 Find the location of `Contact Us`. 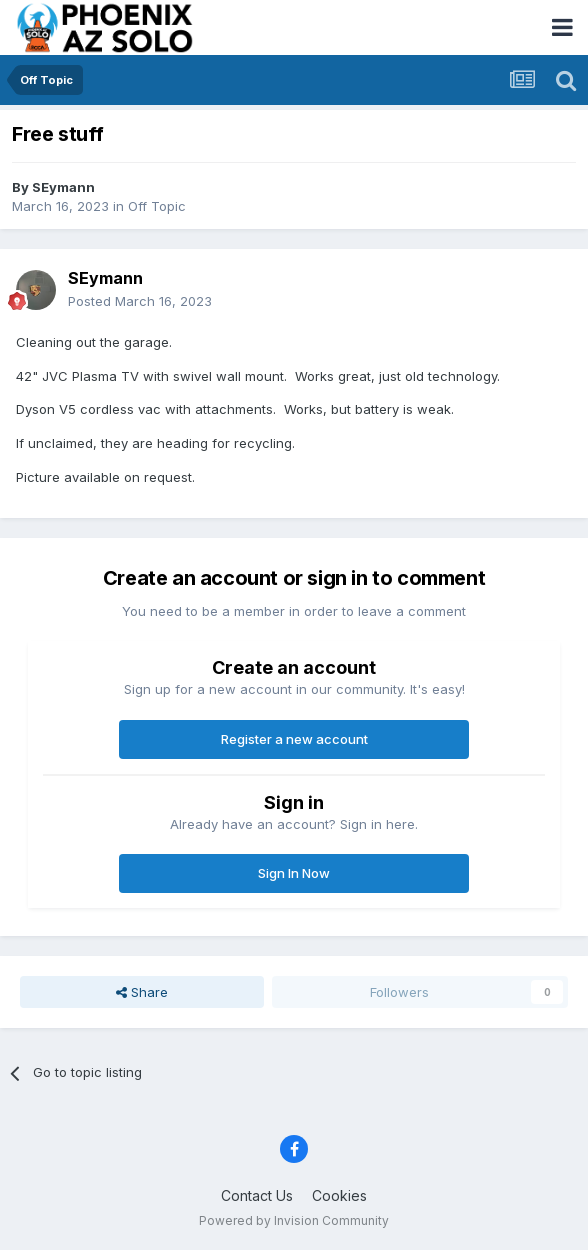

Contact Us is located at coordinates (257, 1195).